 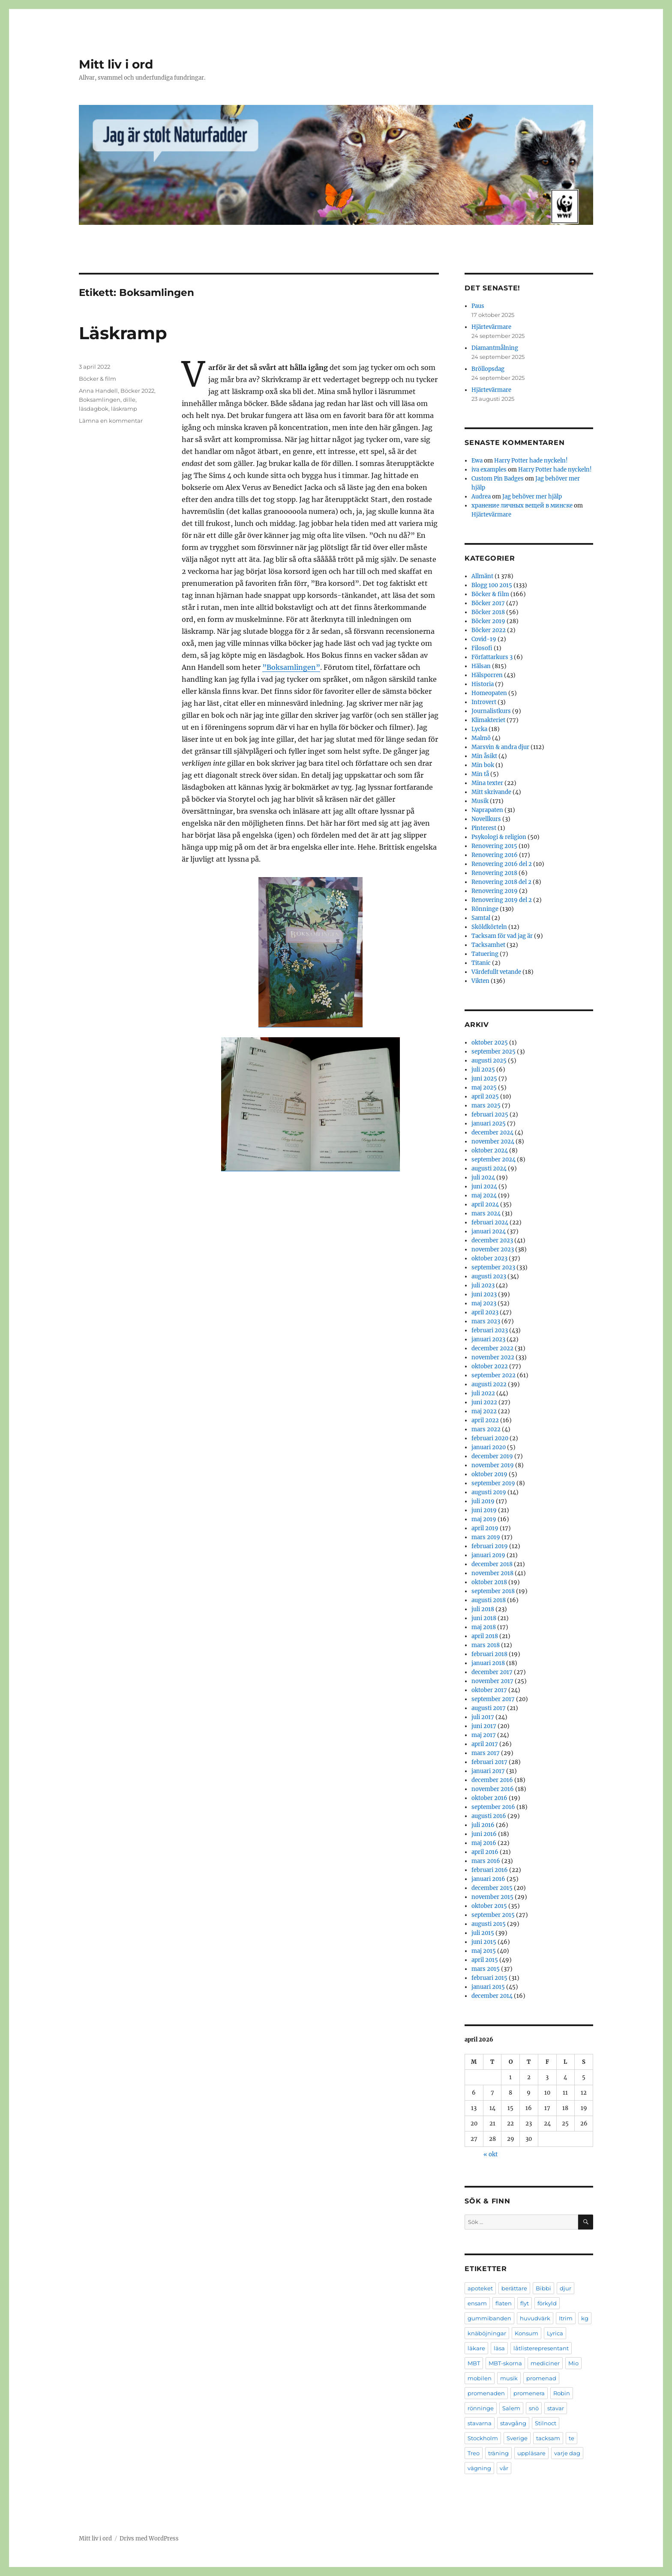 I want to click on januari 2016, so click(x=488, y=1879).